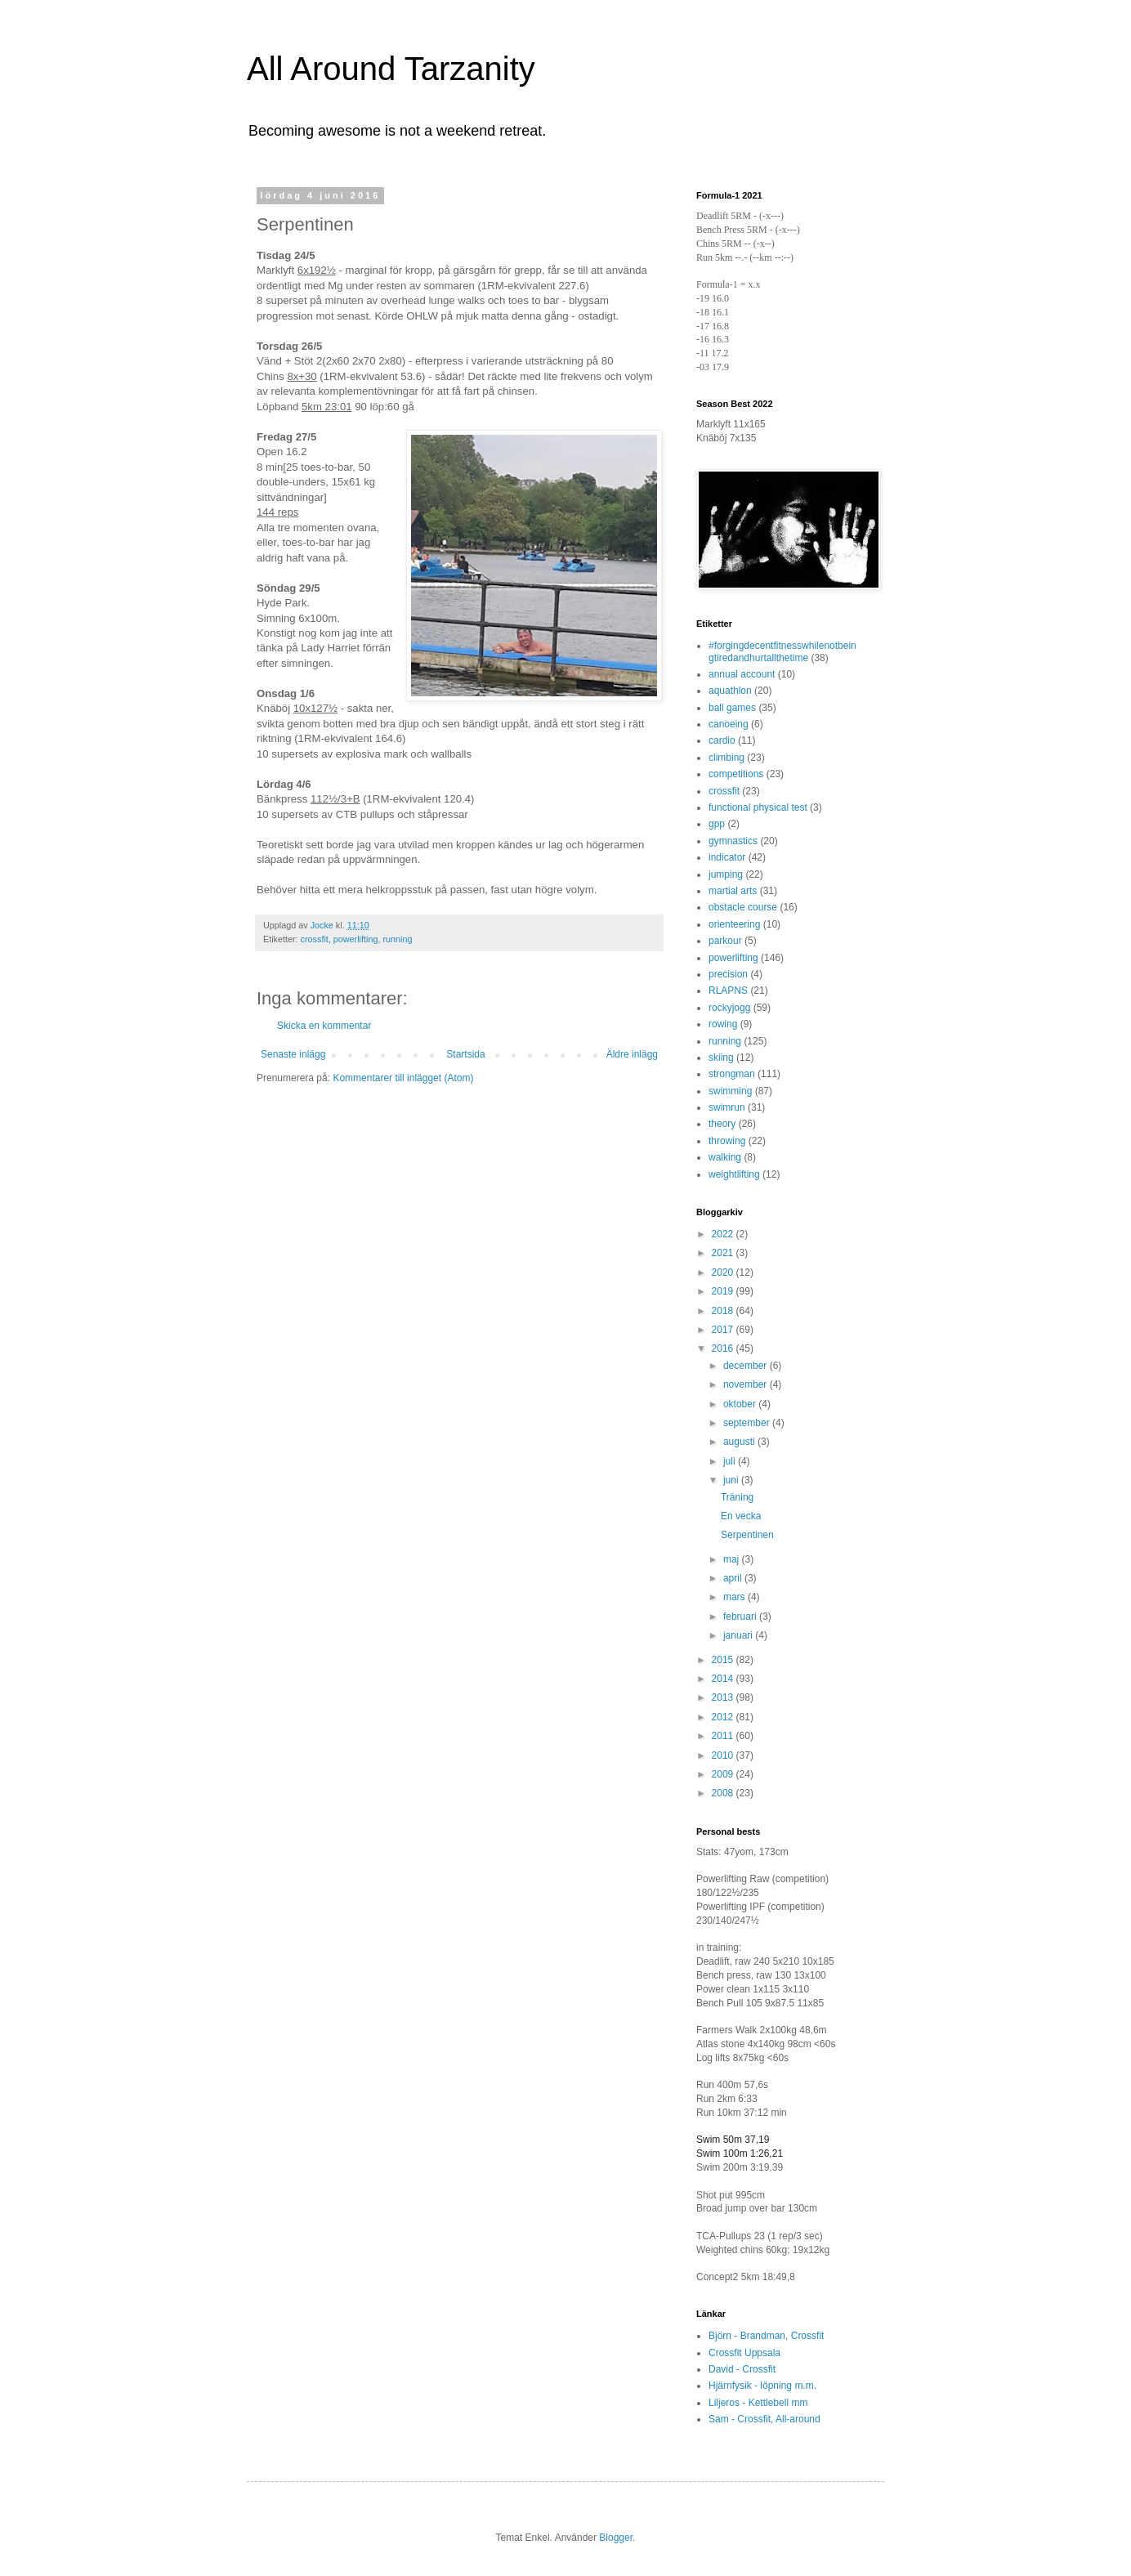  Describe the element at coordinates (766, 2335) in the screenshot. I see `Björn - Brandman, Crossfit` at that location.